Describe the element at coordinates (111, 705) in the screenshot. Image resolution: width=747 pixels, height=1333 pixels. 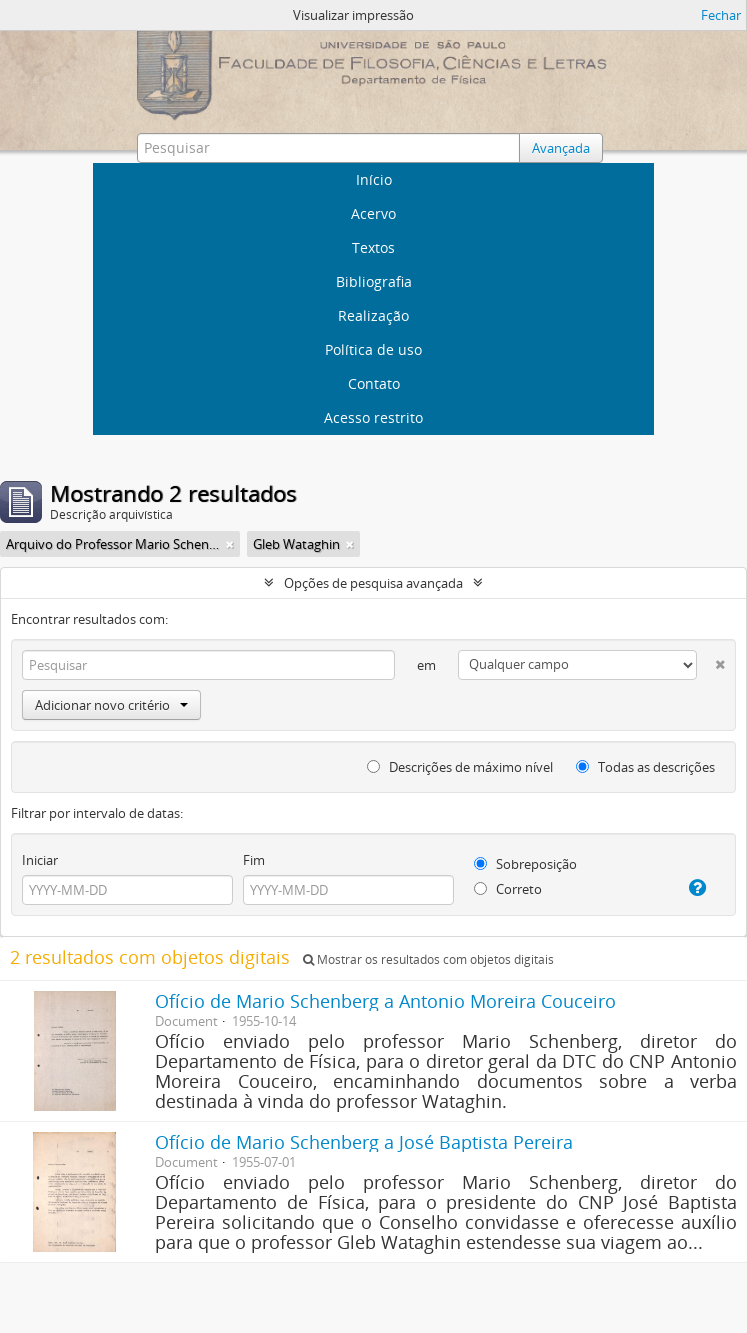
I see `Adicionar novo critério` at that location.